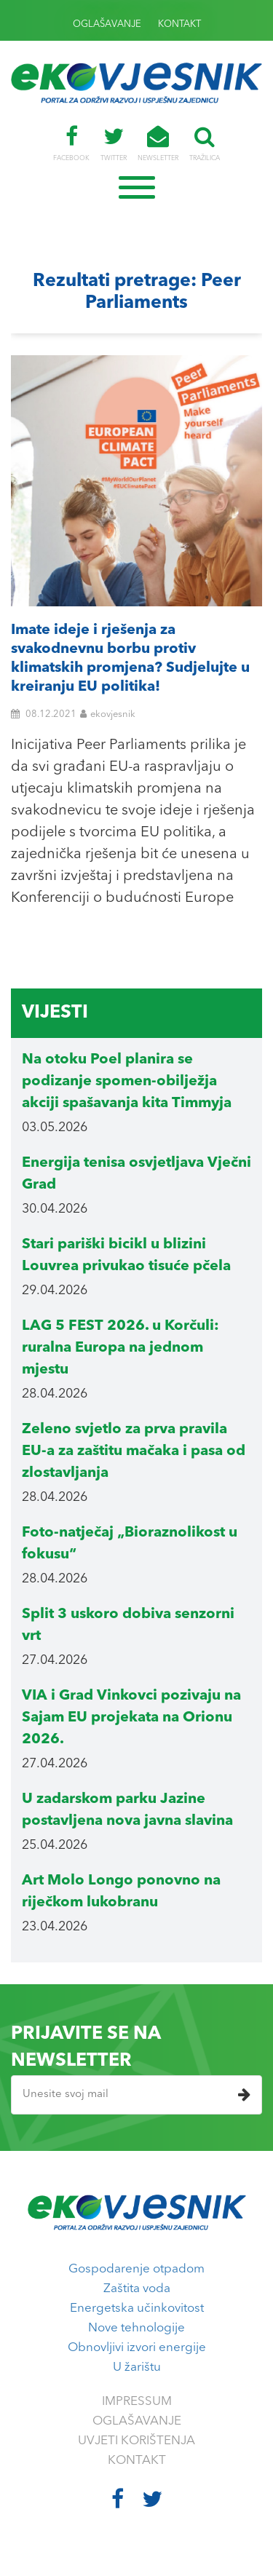  I want to click on U žarištu, so click(137, 2367).